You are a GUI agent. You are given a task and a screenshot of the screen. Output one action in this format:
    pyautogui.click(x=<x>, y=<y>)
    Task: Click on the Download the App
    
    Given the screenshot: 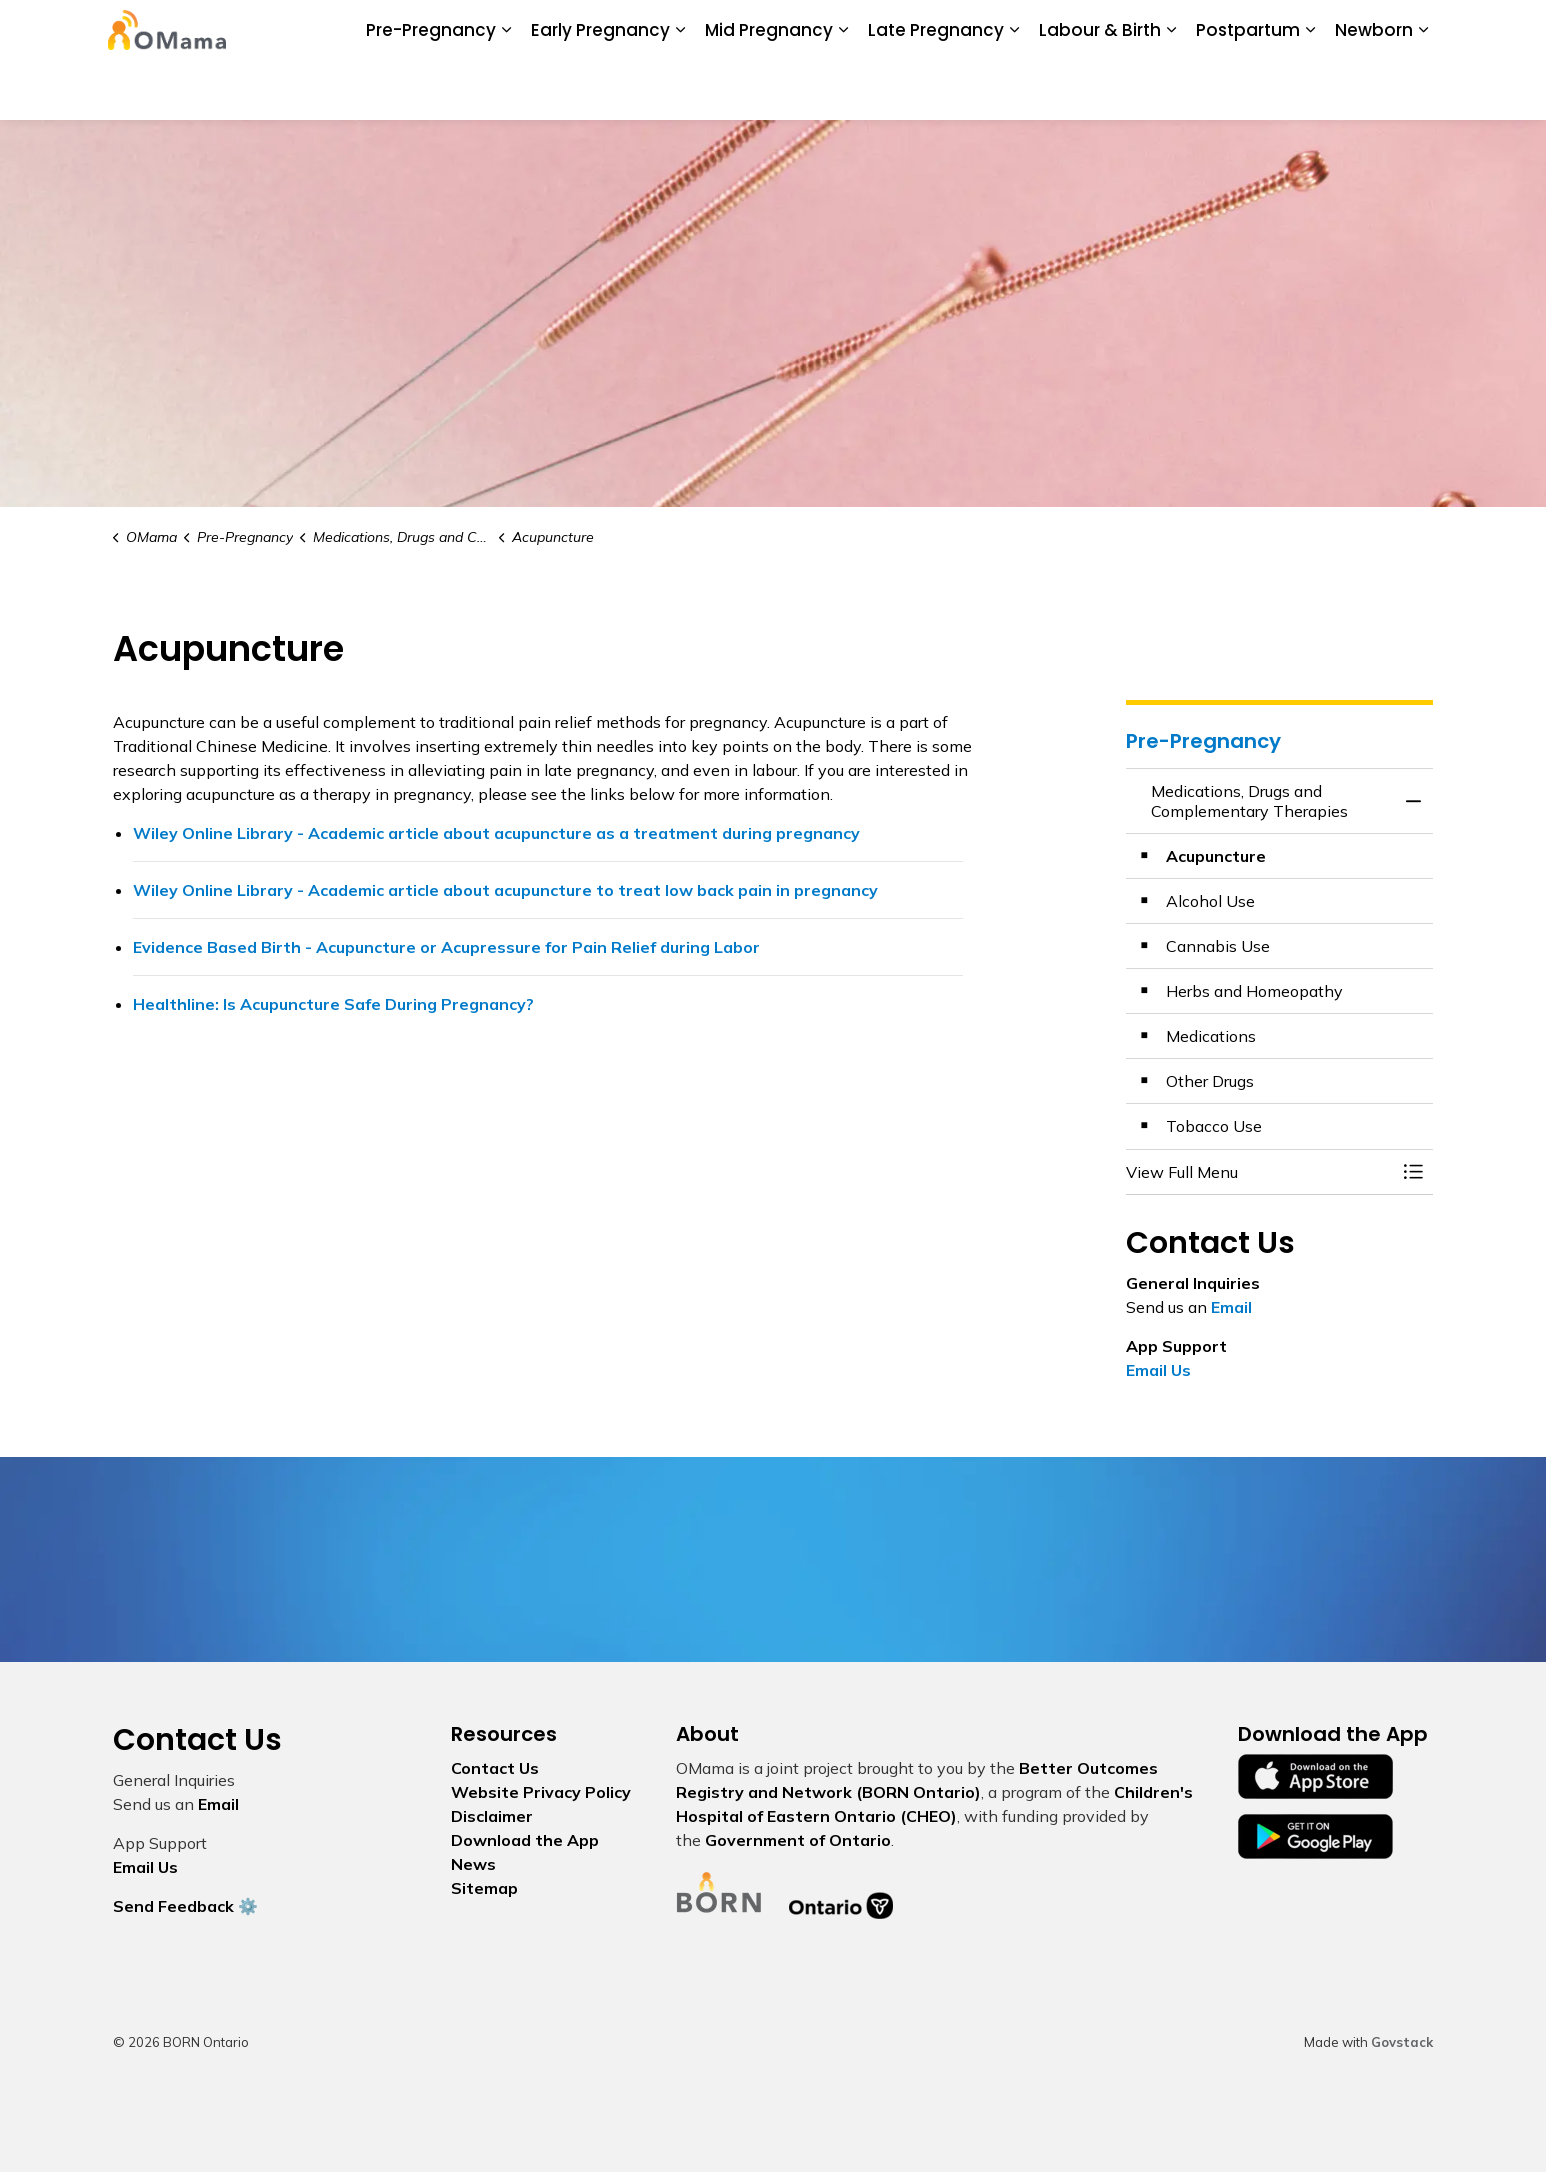 What is the action you would take?
    pyautogui.click(x=555, y=30)
    